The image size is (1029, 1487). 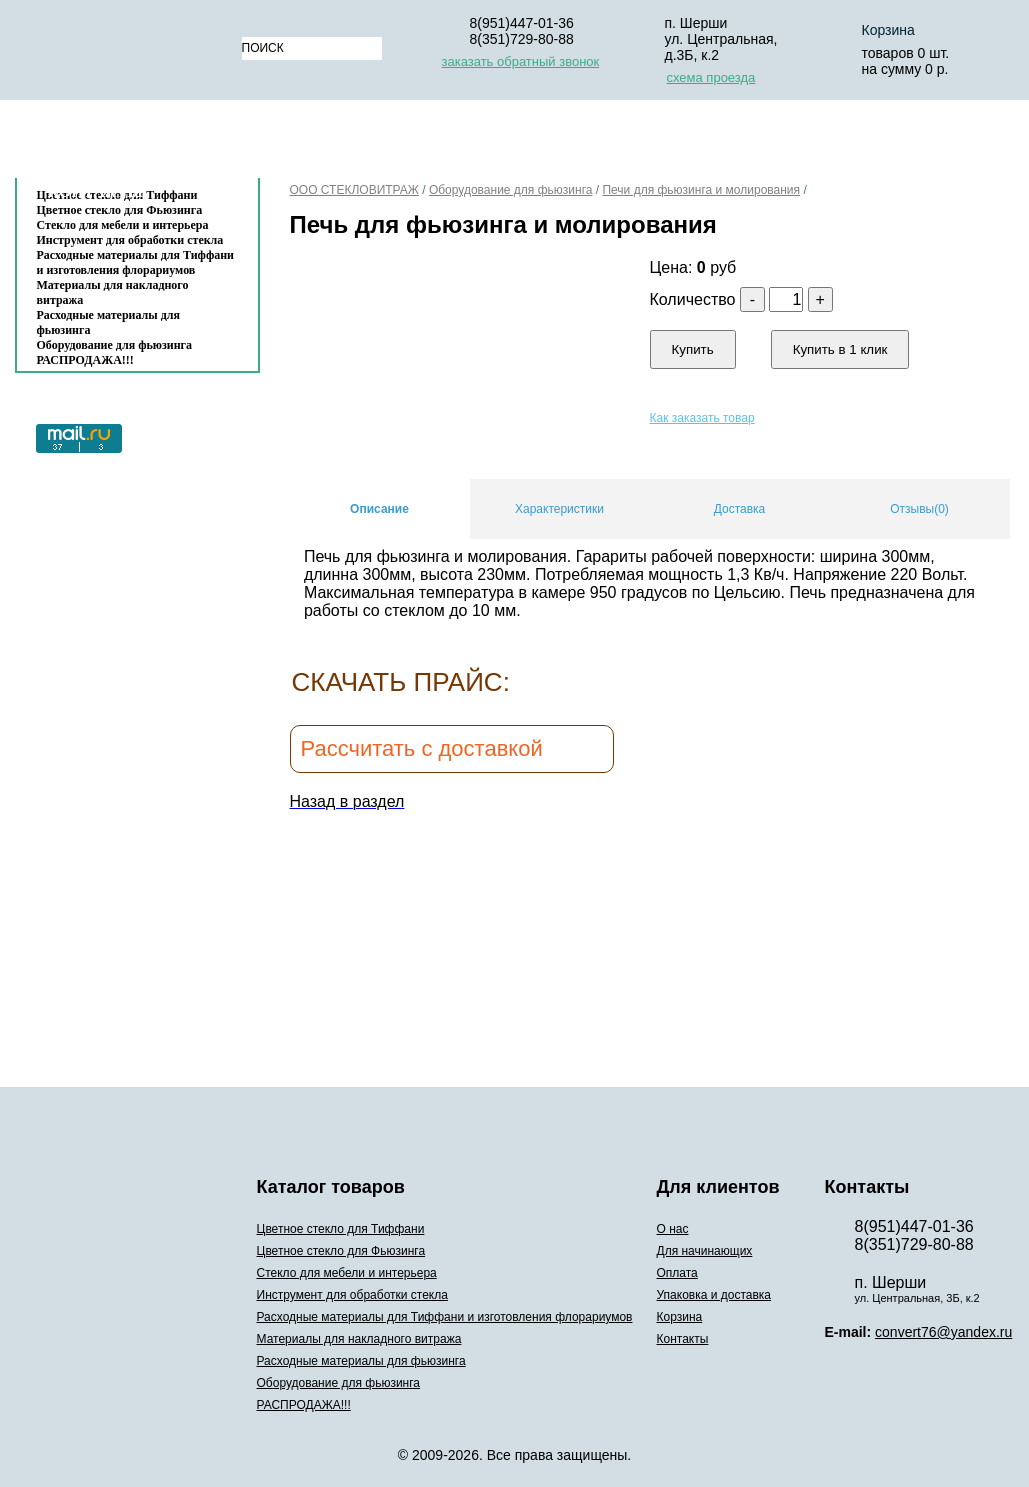 What do you see at coordinates (354, 190) in the screenshot?
I see `ООО СТЕКЛОВИТРАЖ` at bounding box center [354, 190].